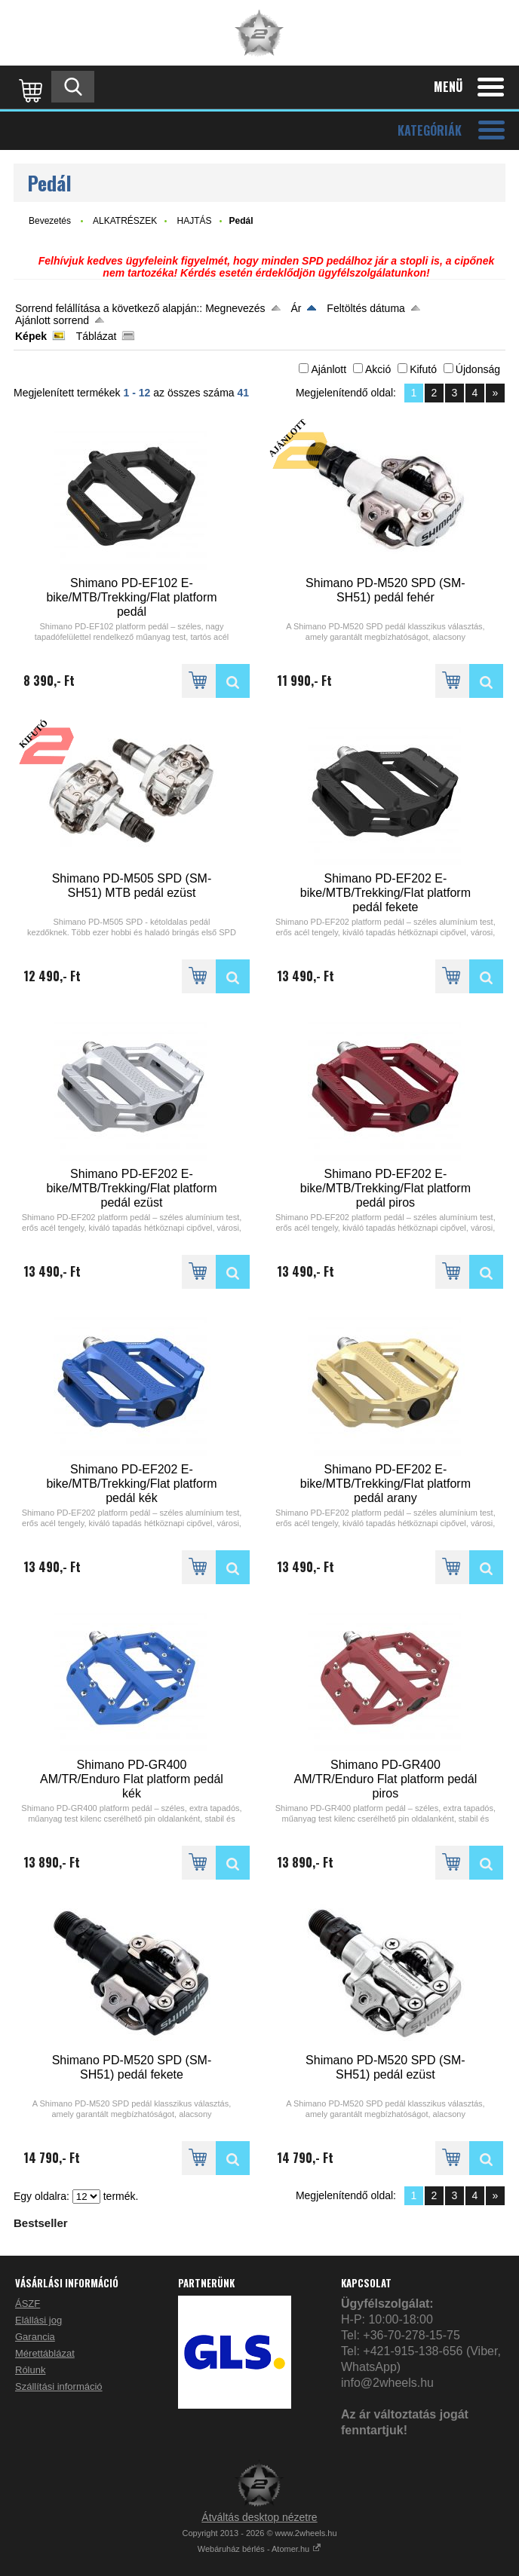 Image resolution: width=519 pixels, height=2576 pixels. Describe the element at coordinates (378, 369) in the screenshot. I see `Akció` at that location.